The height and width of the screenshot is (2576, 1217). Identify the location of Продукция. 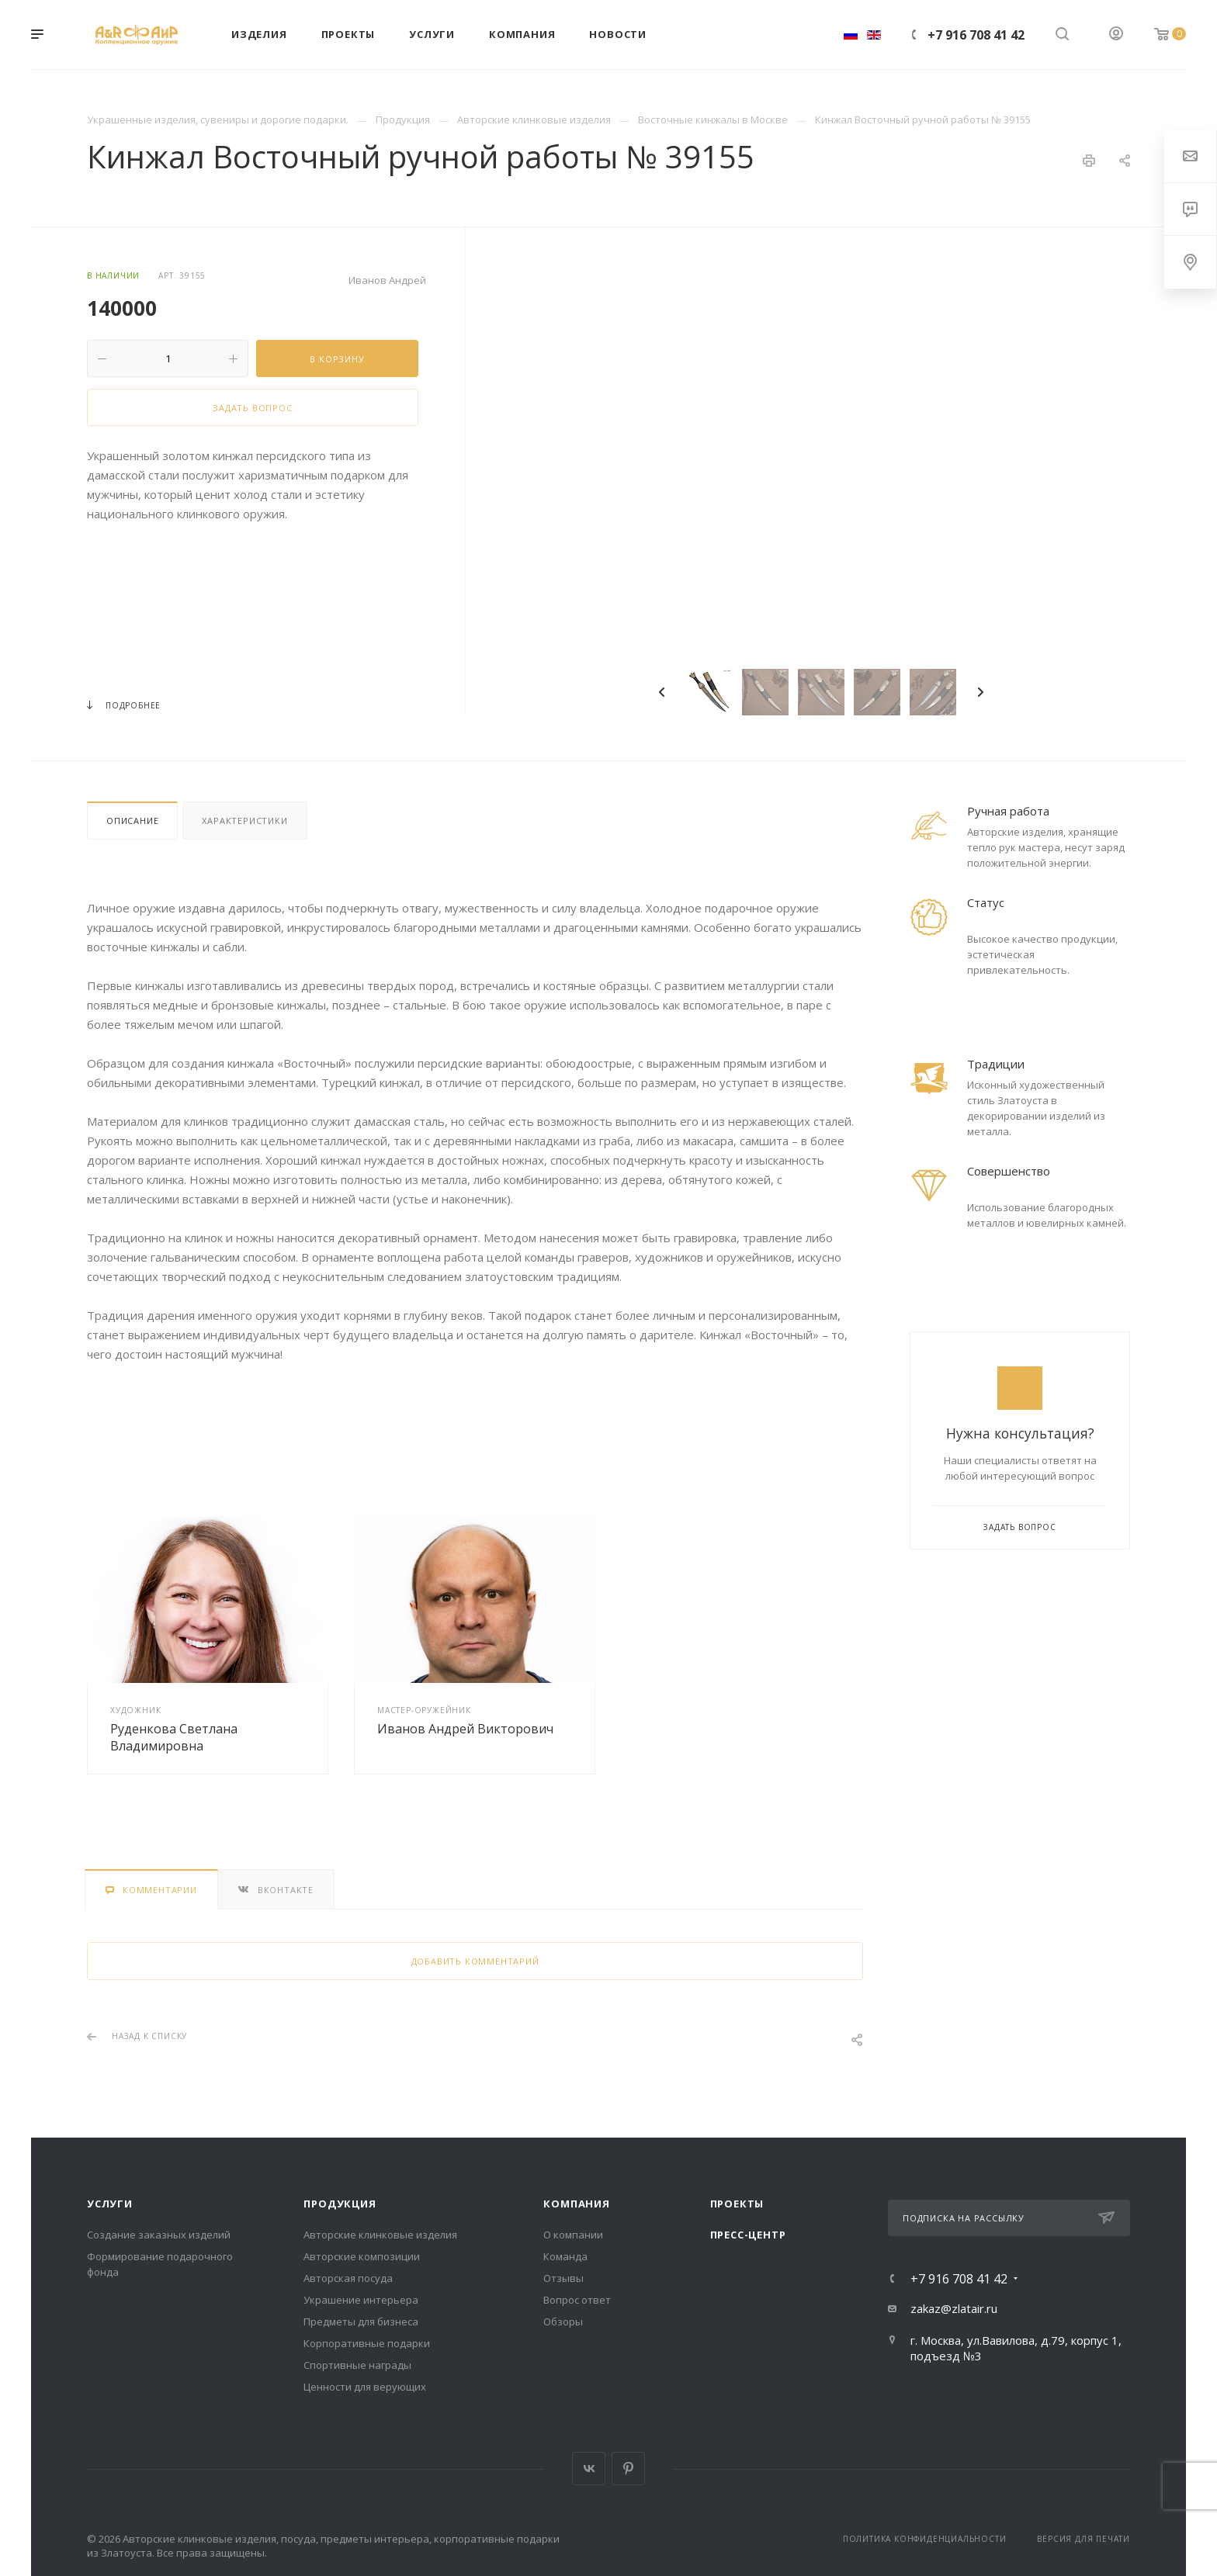
(339, 2204).